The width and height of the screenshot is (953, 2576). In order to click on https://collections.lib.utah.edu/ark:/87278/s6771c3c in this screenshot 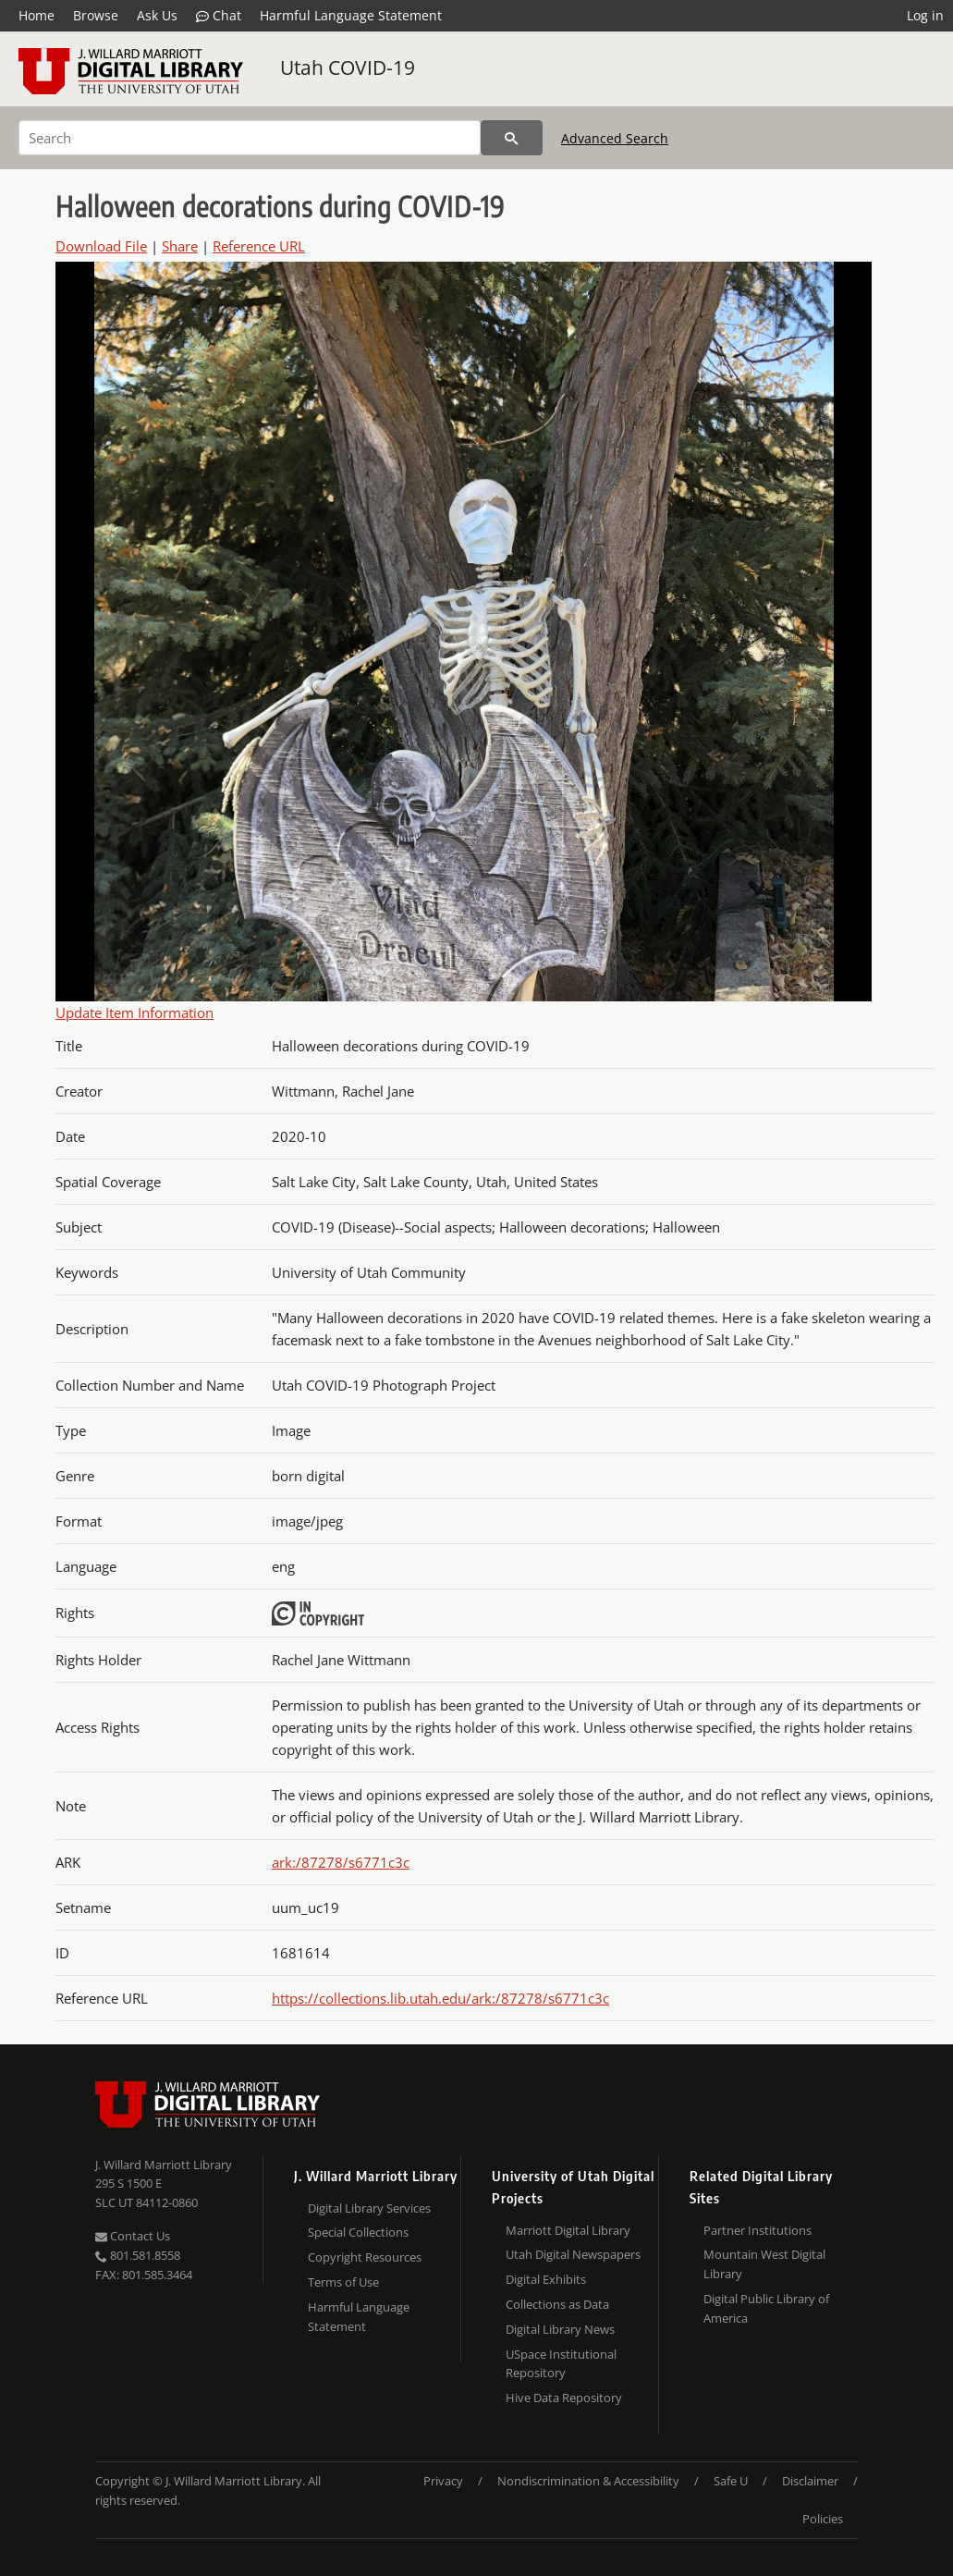, I will do `click(440, 1998)`.